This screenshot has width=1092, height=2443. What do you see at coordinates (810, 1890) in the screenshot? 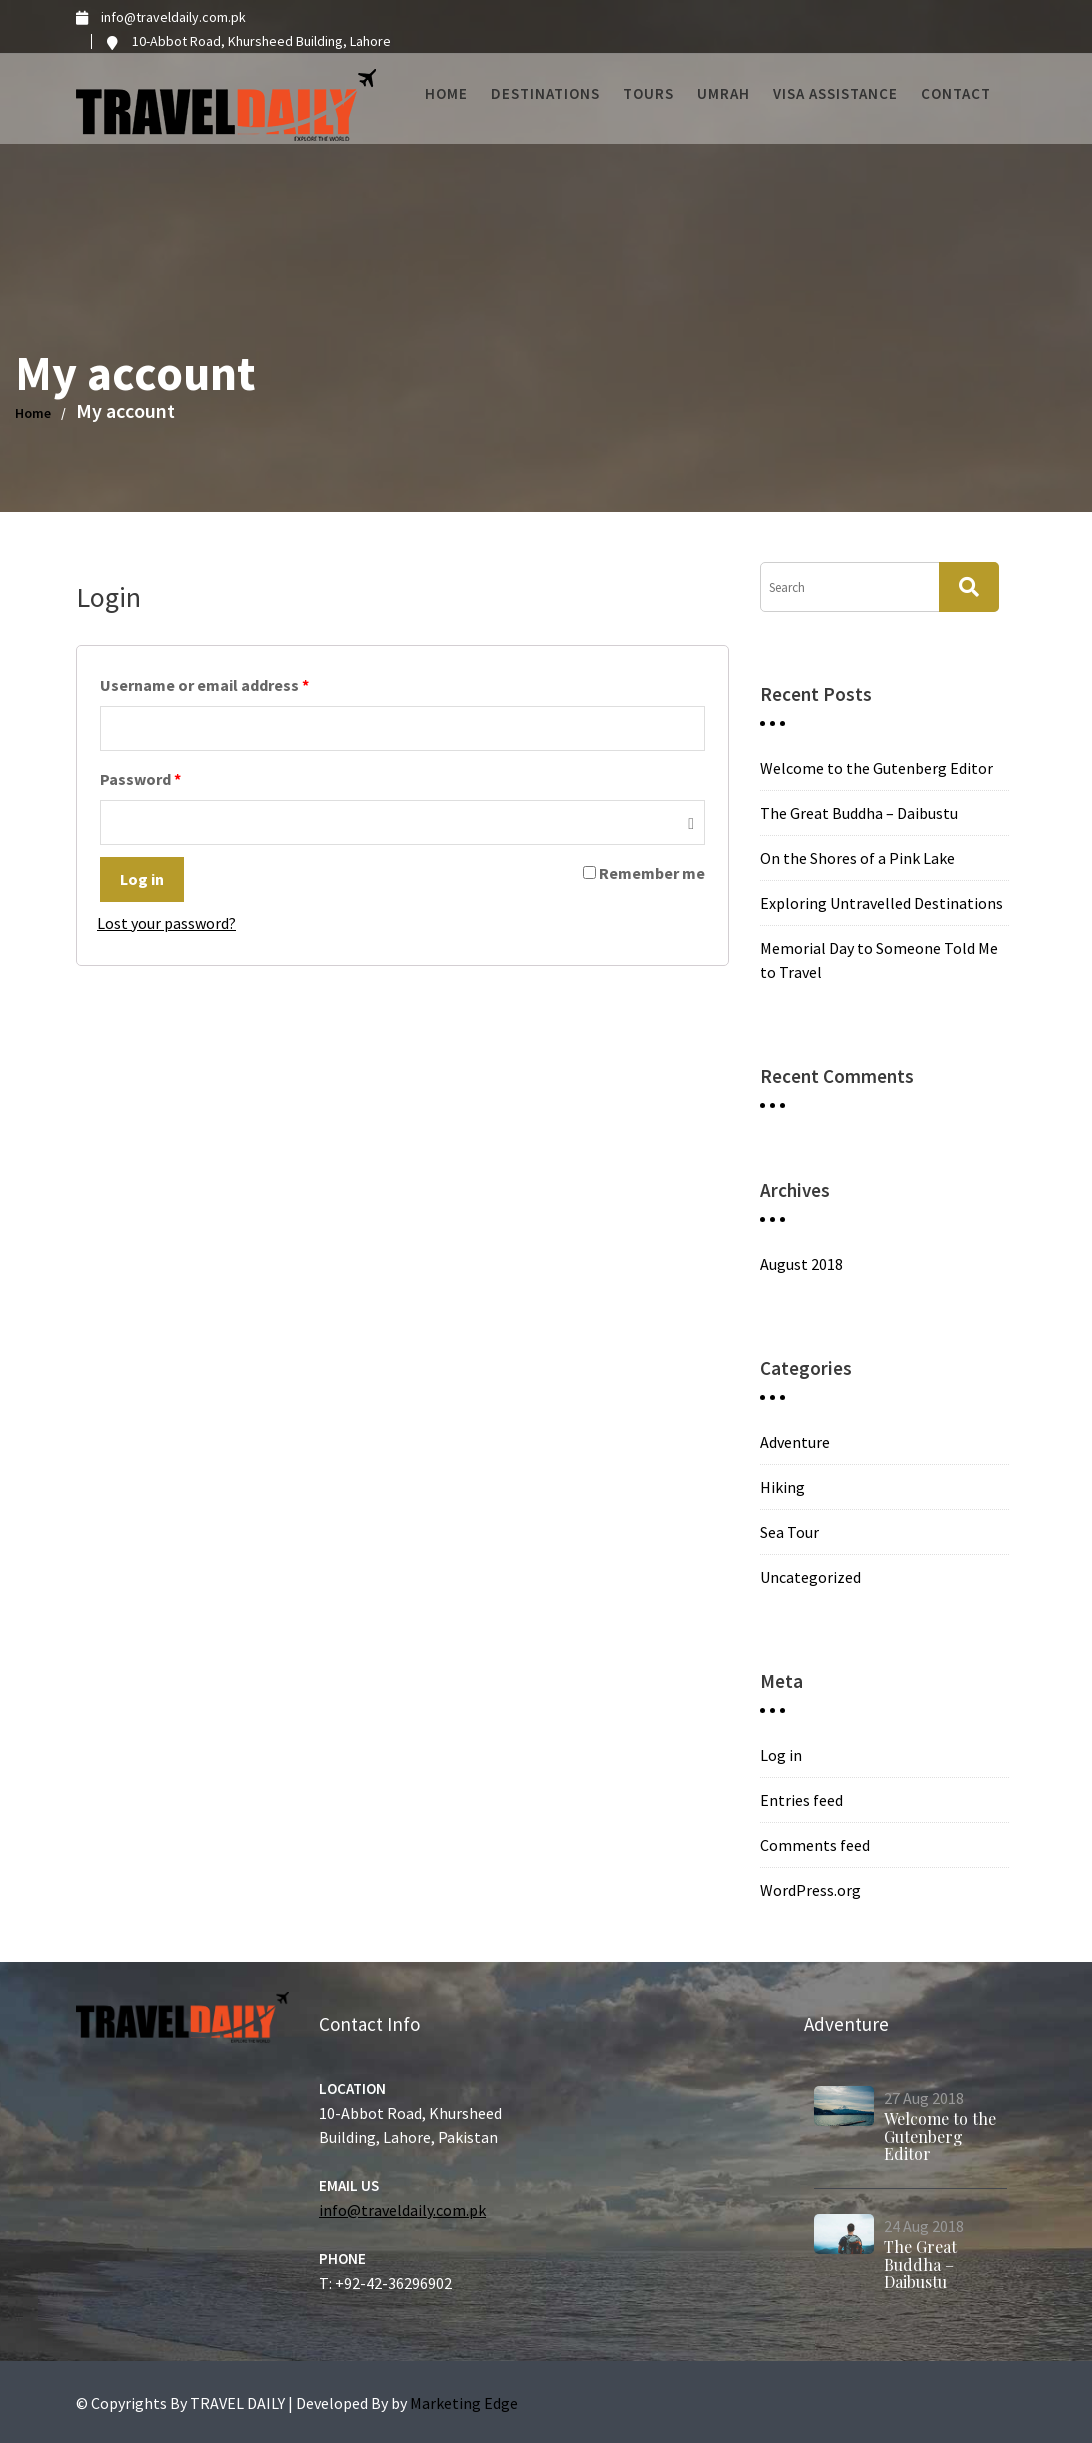
I see `WordPress.org` at bounding box center [810, 1890].